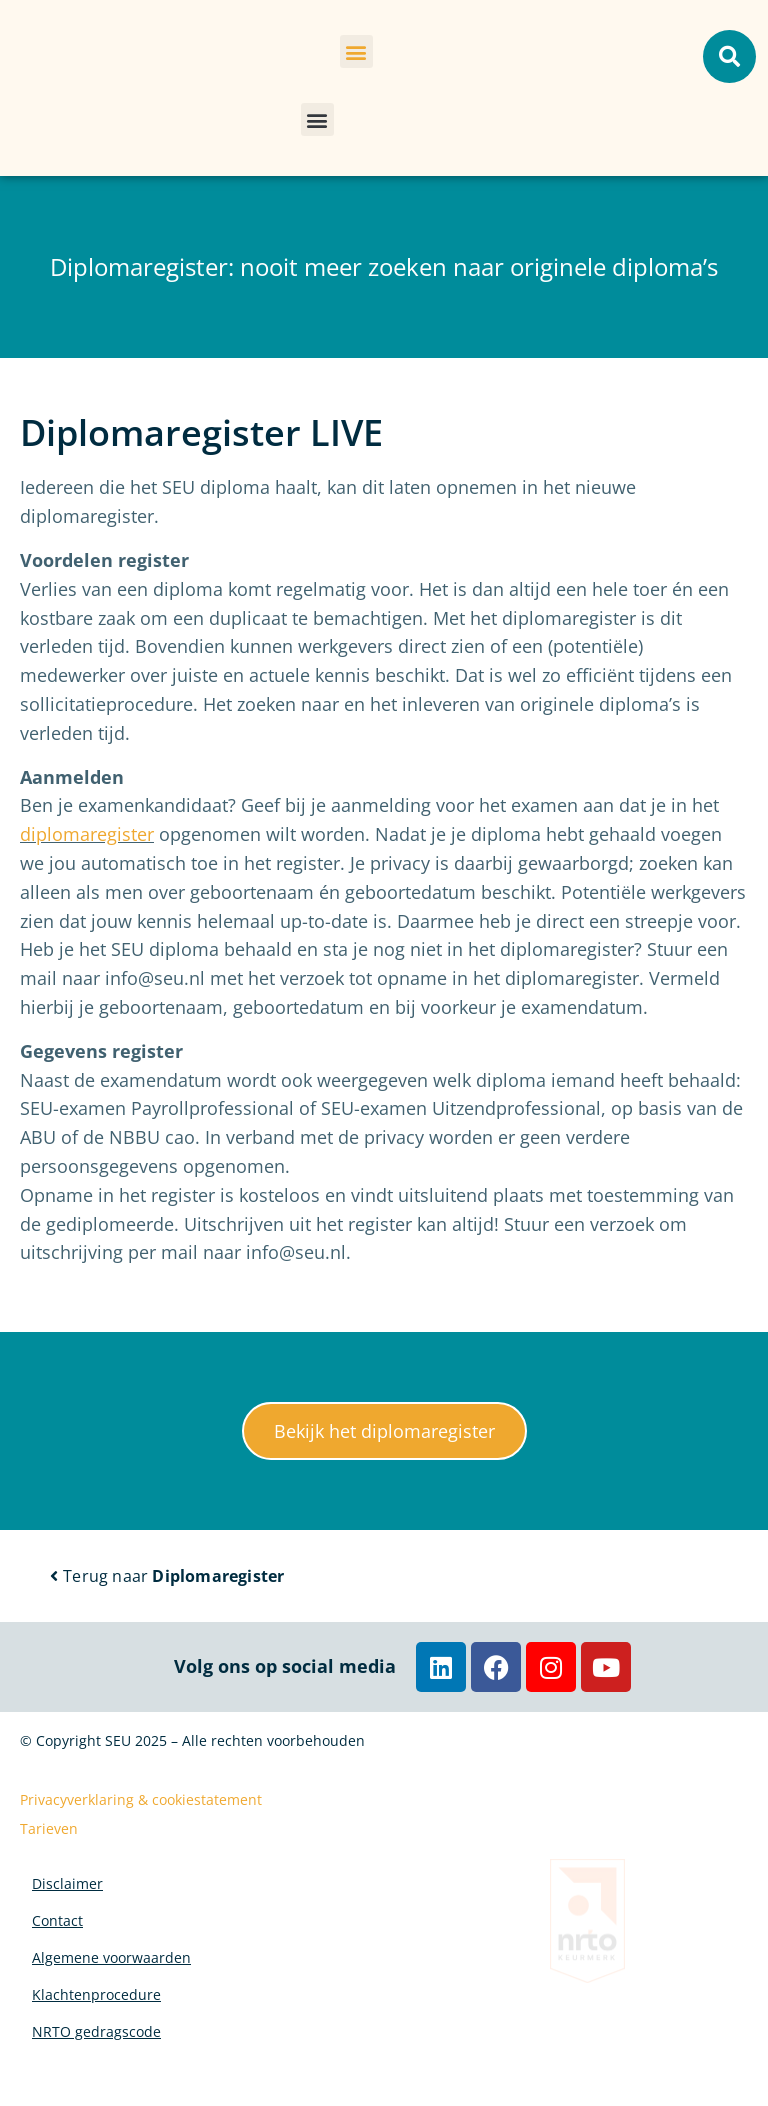 The image size is (768, 2106). Describe the element at coordinates (111, 1980) in the screenshot. I see `Algemene voorwaarden` at that location.